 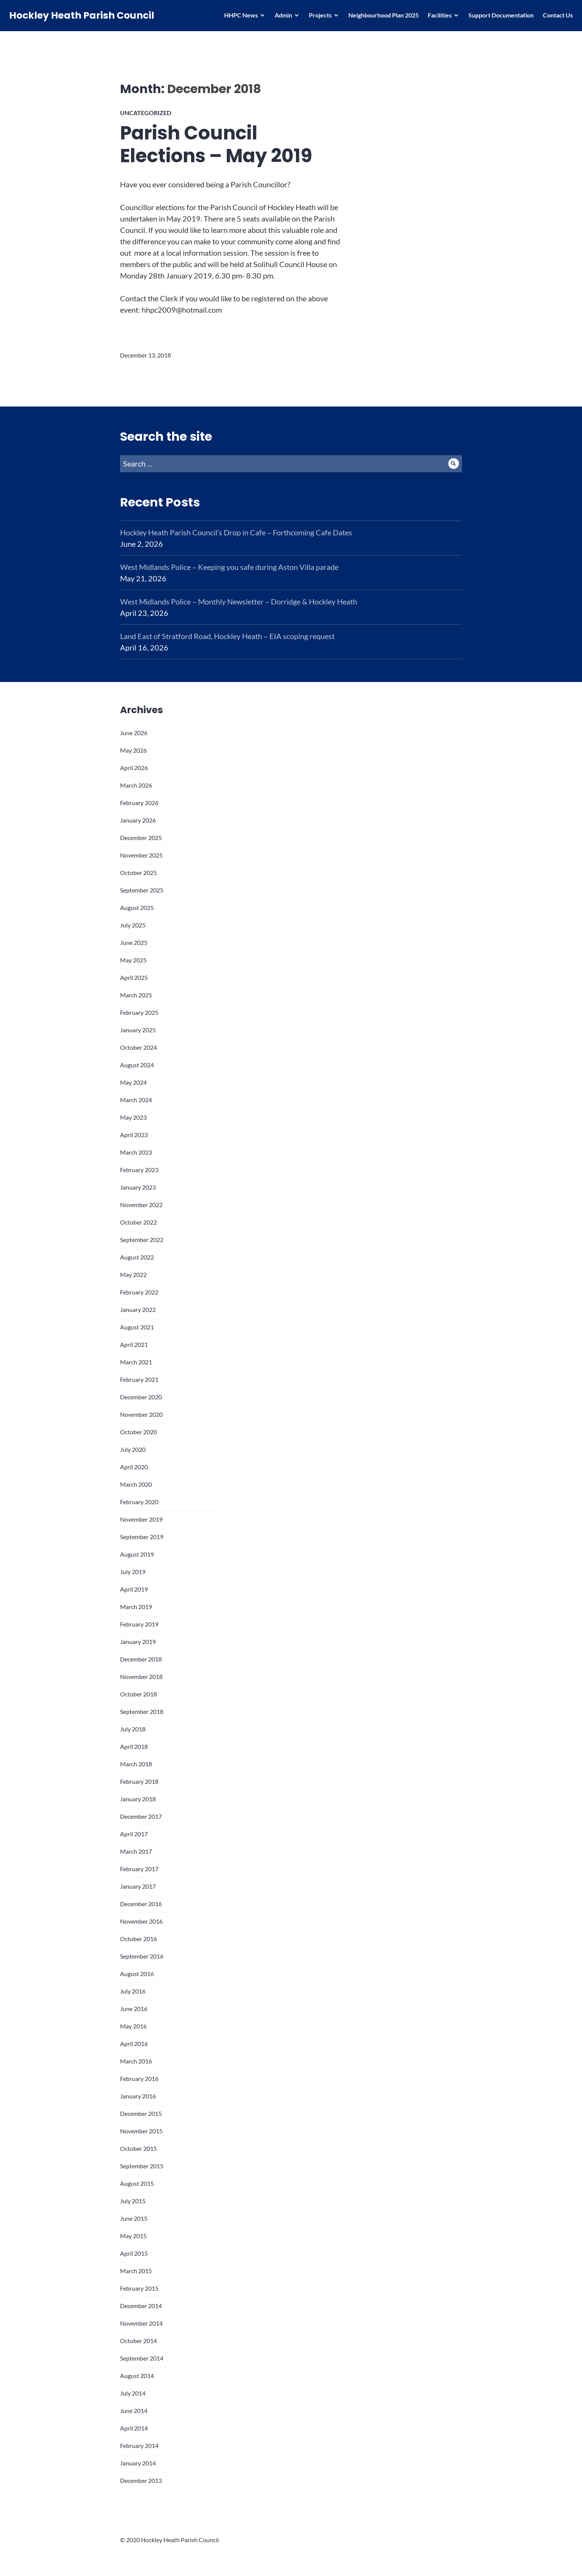 I want to click on December 2016, so click(x=141, y=1903).